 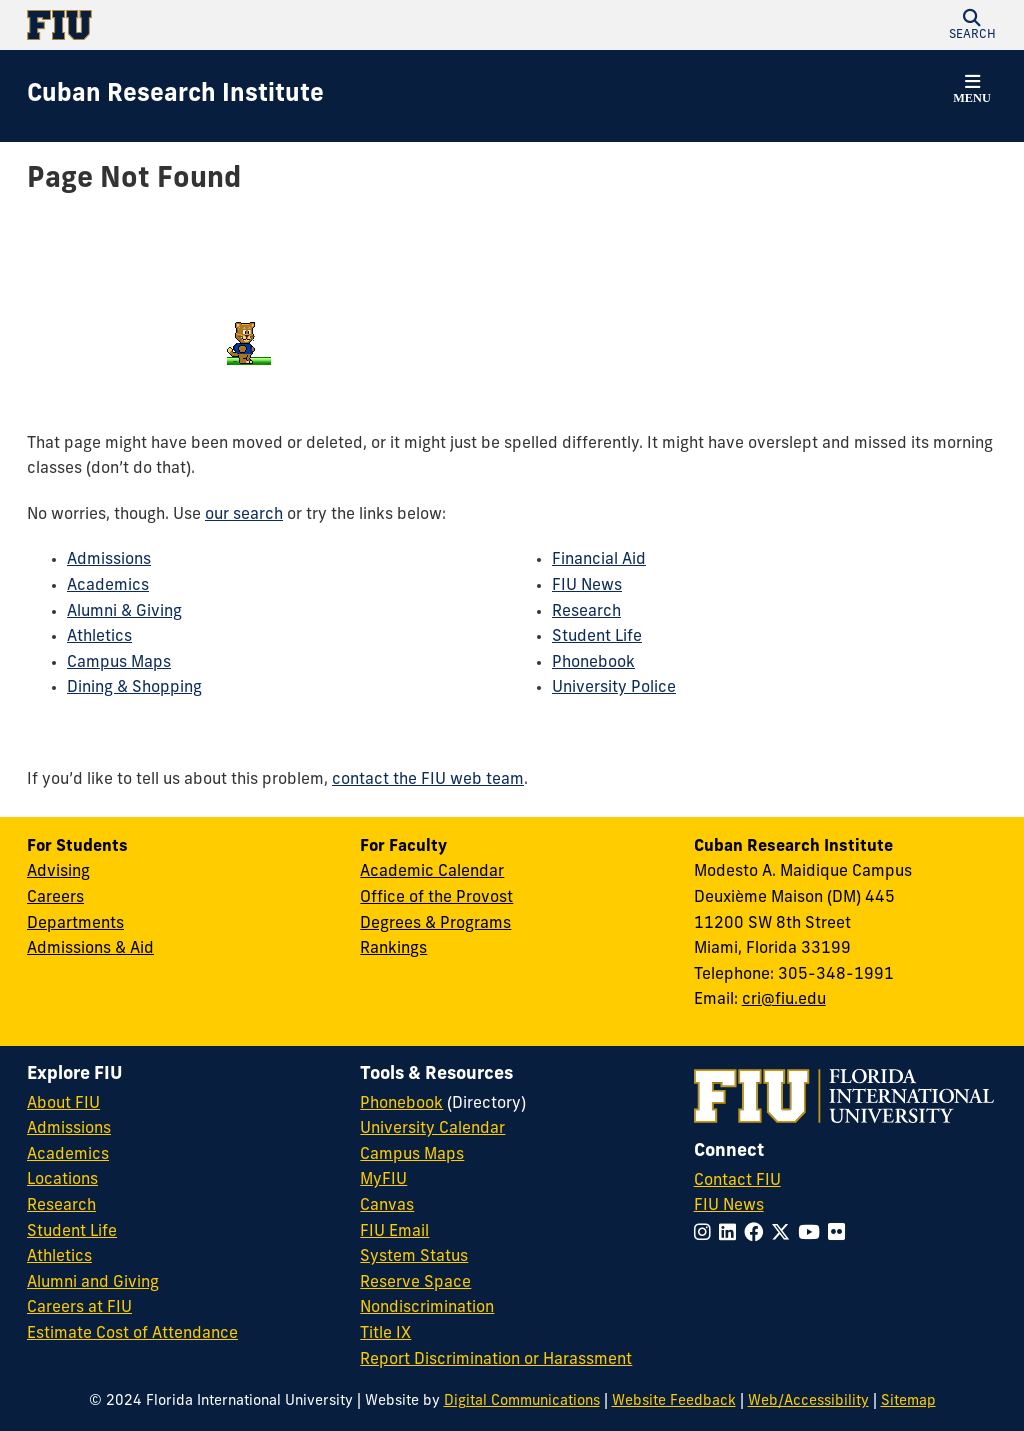 I want to click on Sitemap, so click(x=908, y=1401).